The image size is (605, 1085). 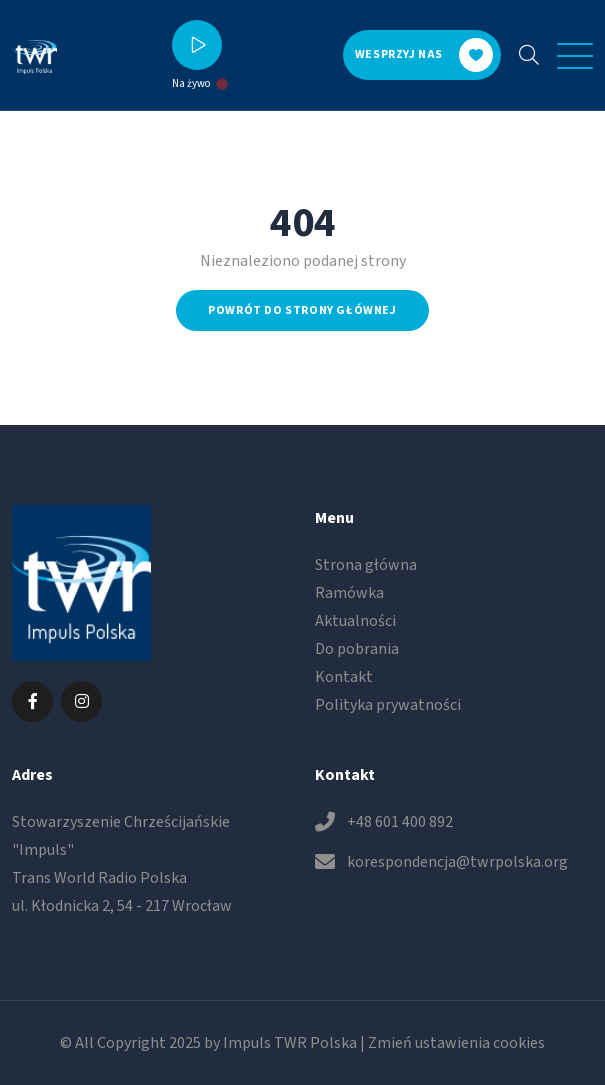 What do you see at coordinates (400, 822) in the screenshot?
I see `+48 601 400 892` at bounding box center [400, 822].